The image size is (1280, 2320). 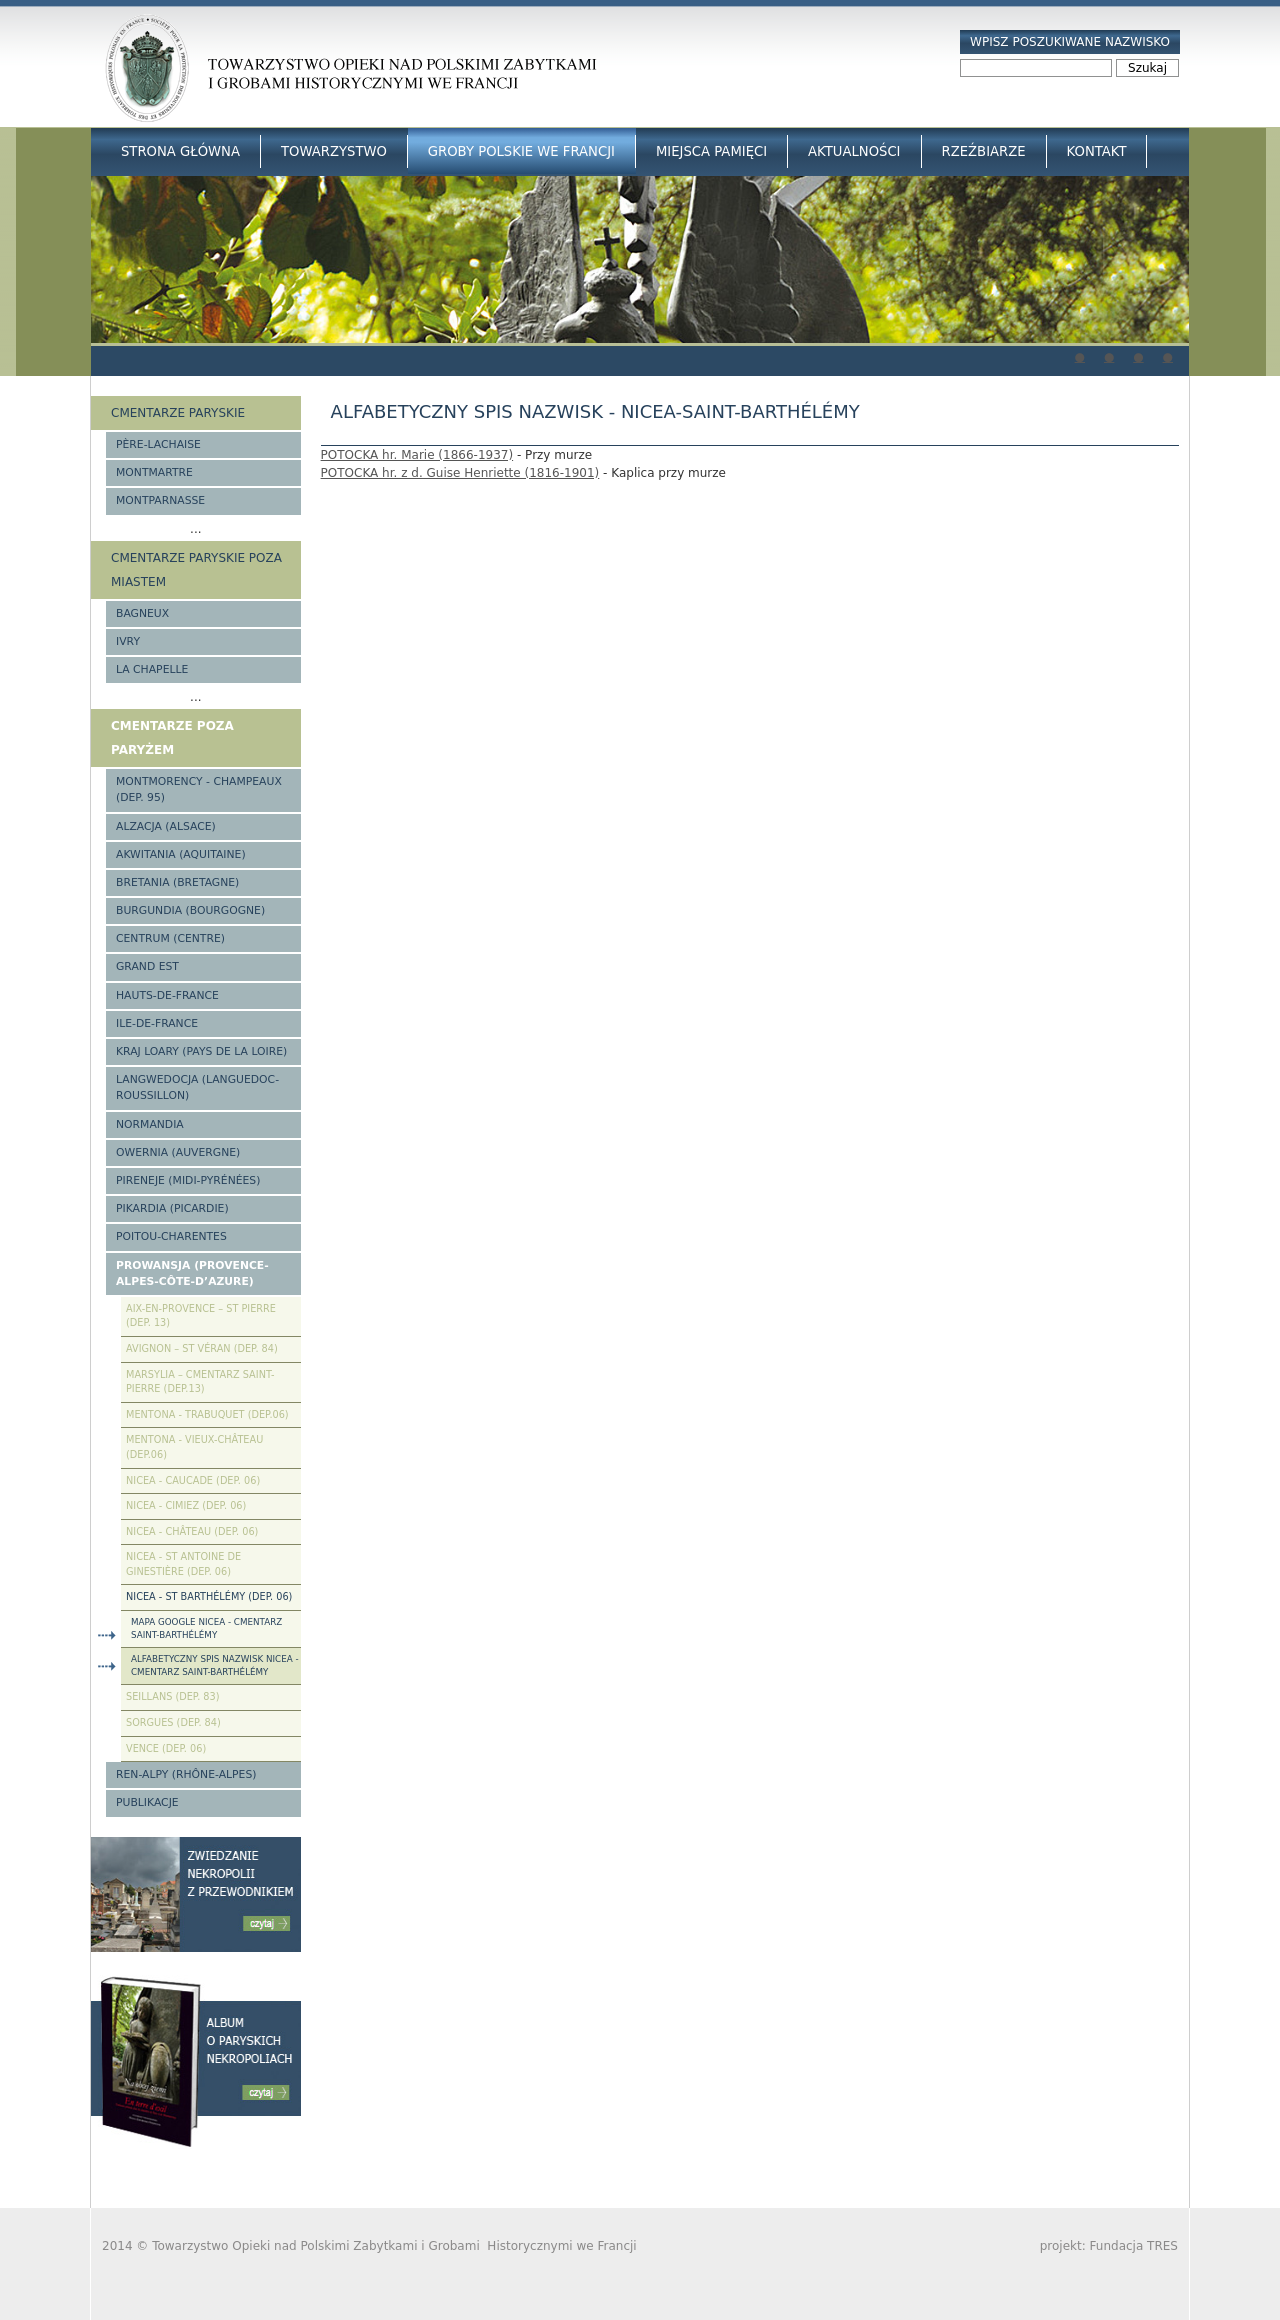 I want to click on Hauts-de-france, so click(x=167, y=995).